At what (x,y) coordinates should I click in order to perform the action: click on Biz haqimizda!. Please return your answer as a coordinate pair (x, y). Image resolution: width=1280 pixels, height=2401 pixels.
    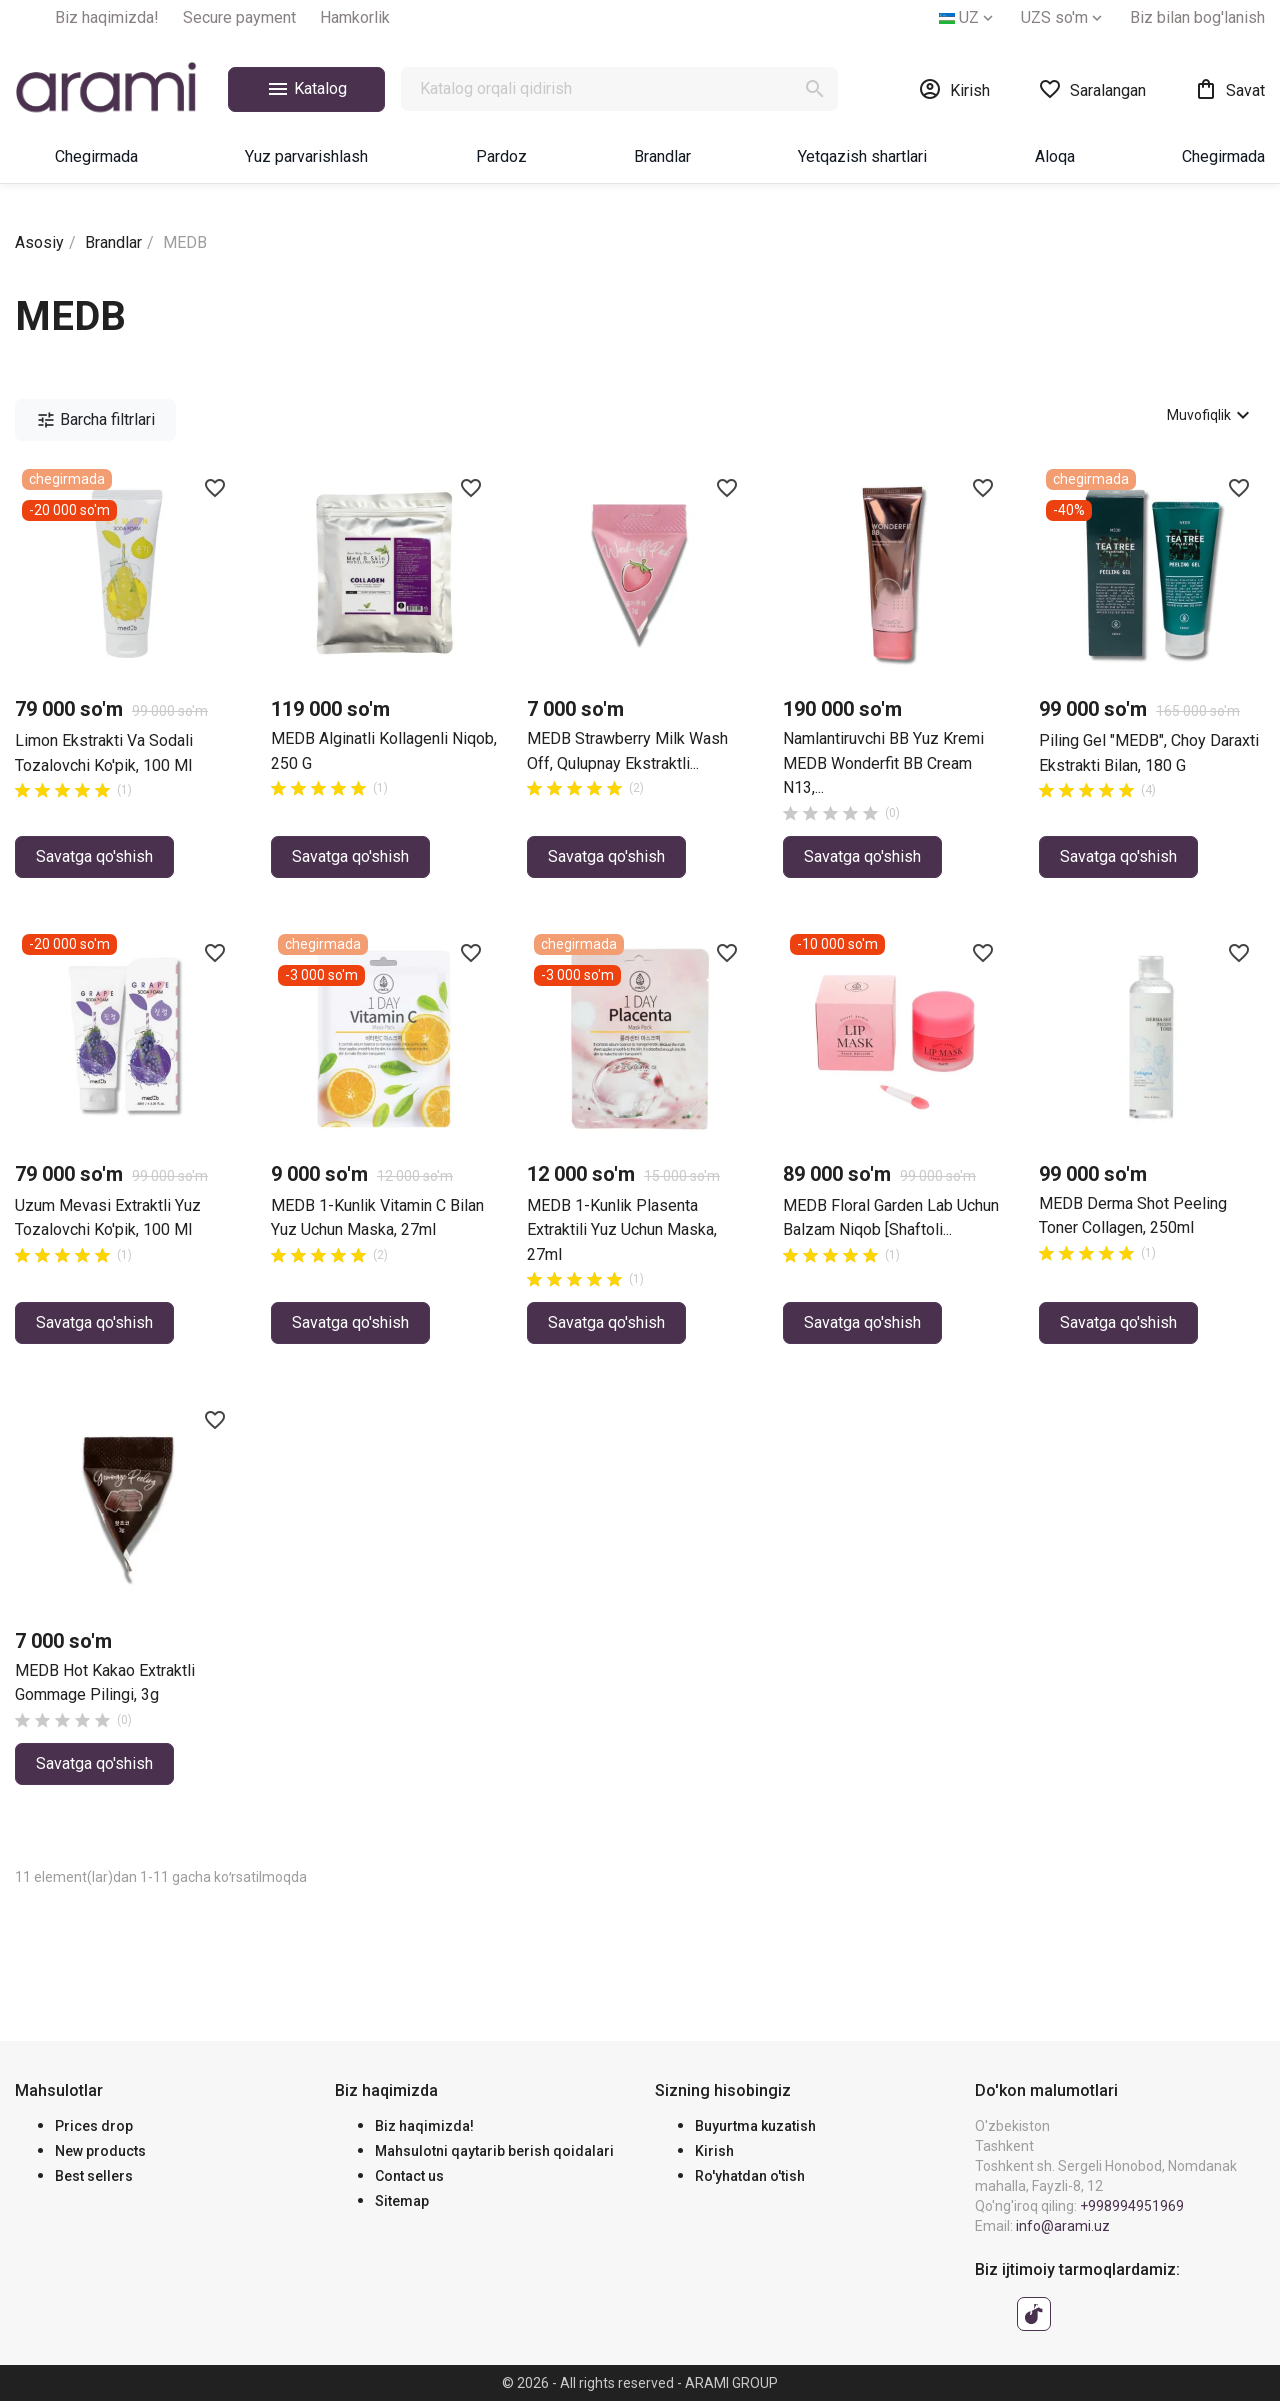
    Looking at the image, I should click on (107, 17).